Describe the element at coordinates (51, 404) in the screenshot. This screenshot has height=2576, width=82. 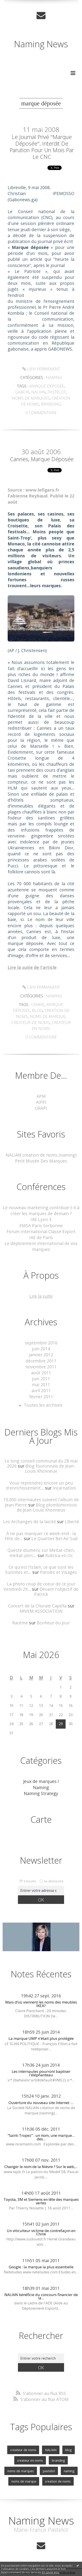
I see `Branding` at that location.